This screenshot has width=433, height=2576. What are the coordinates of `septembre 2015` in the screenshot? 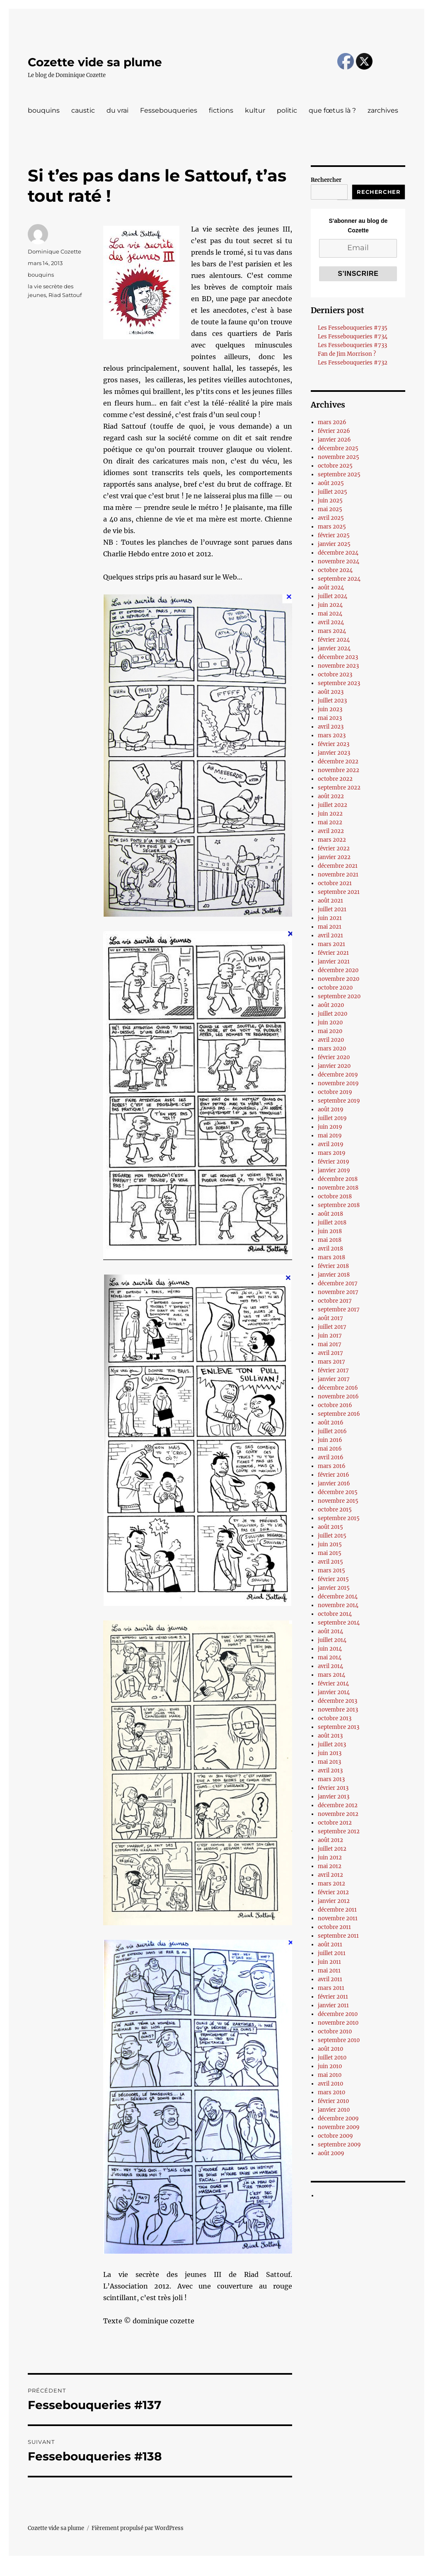 It's located at (339, 1518).